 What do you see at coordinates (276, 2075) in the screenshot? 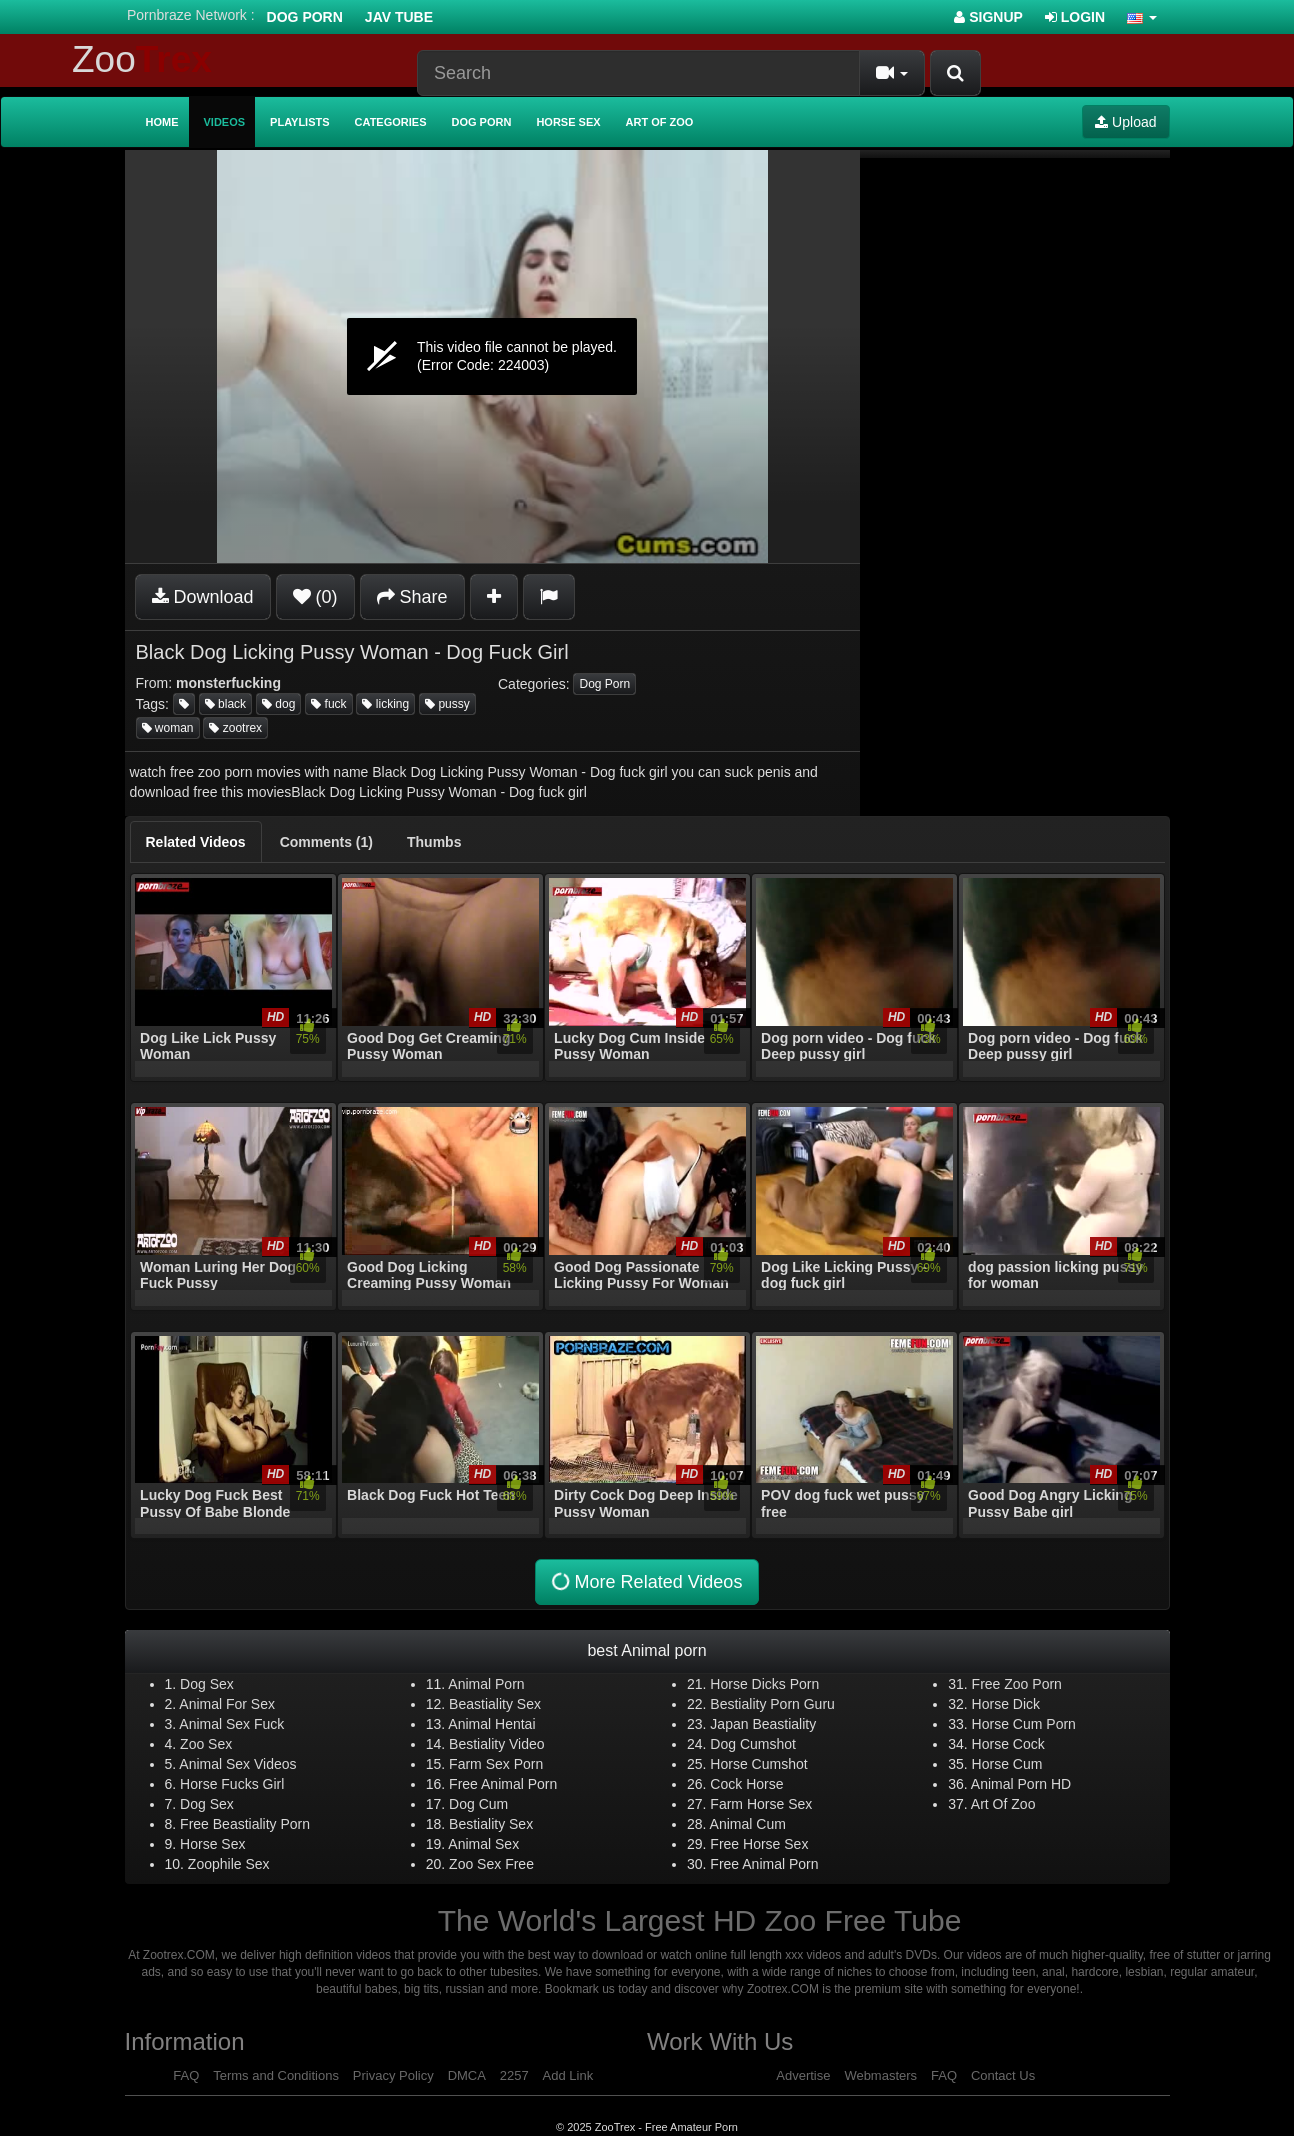
I see `Terms and Conditions` at bounding box center [276, 2075].